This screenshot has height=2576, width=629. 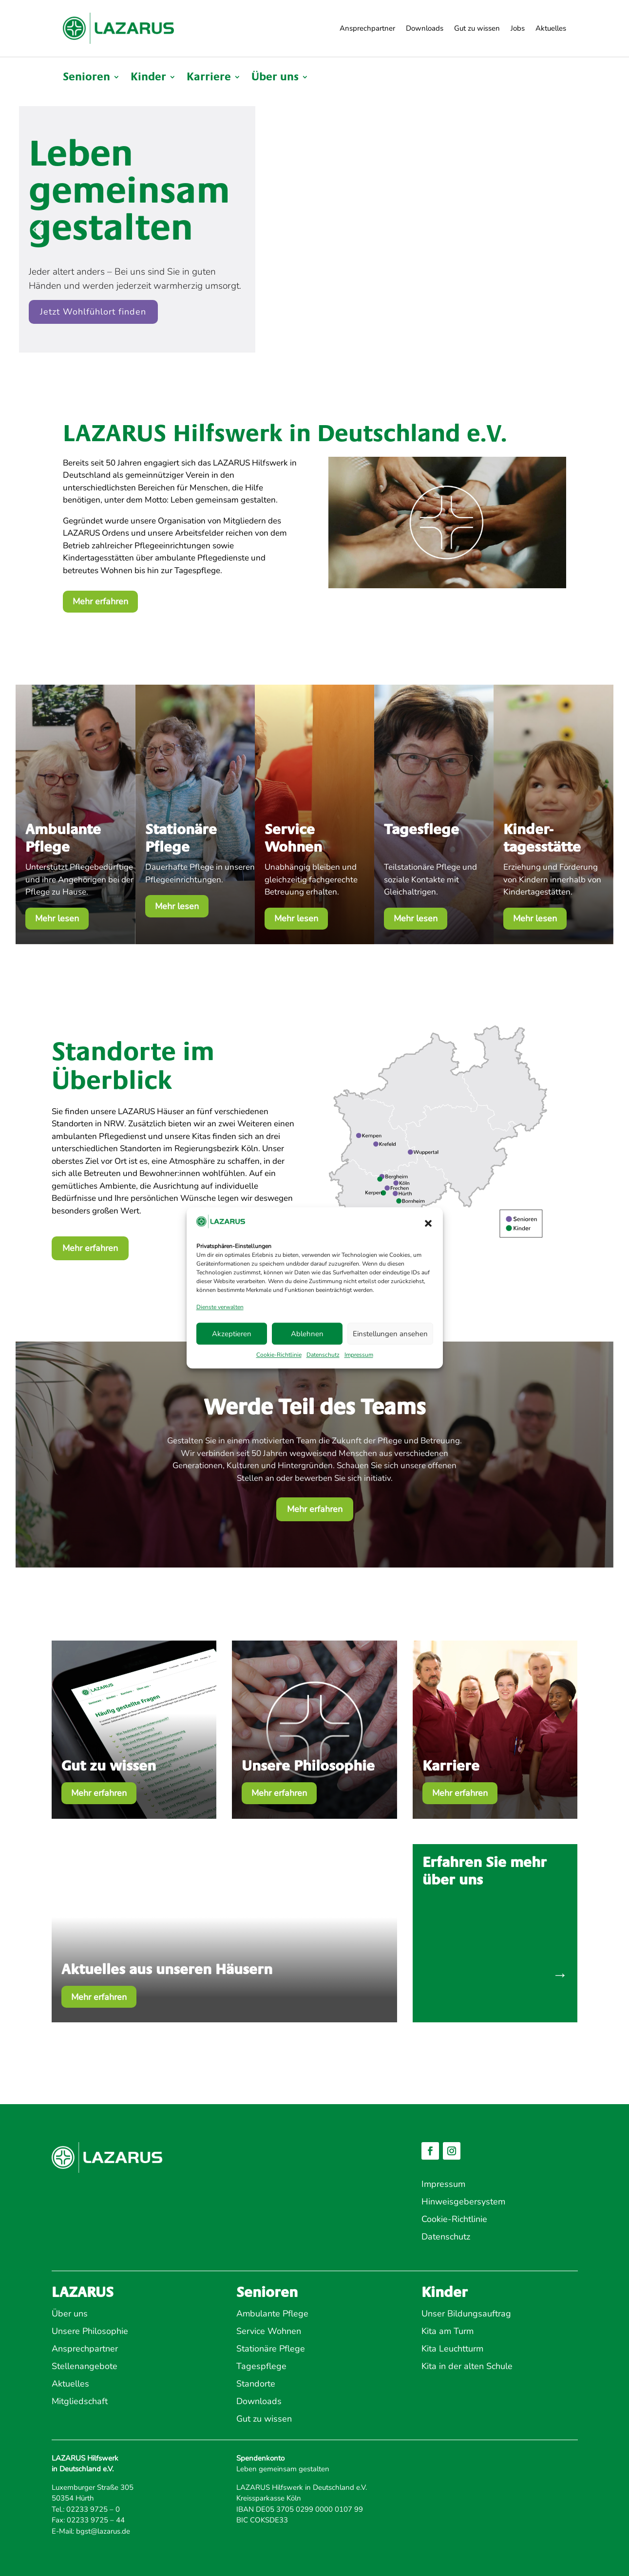 What do you see at coordinates (209, 78) in the screenshot?
I see `Karriere` at bounding box center [209, 78].